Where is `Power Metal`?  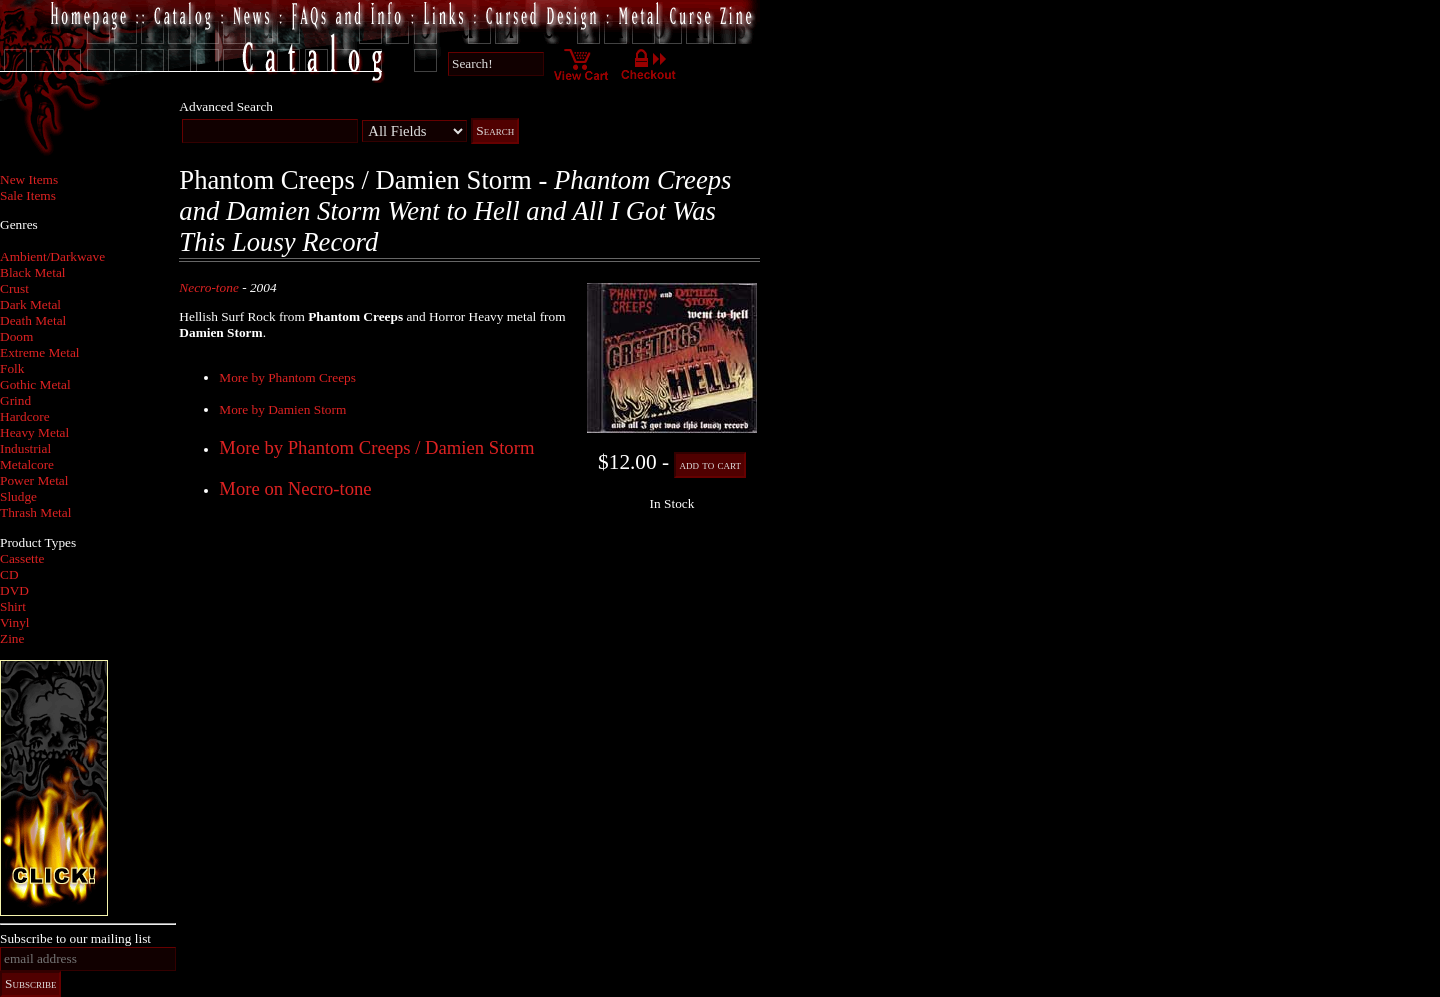 Power Metal is located at coordinates (34, 480).